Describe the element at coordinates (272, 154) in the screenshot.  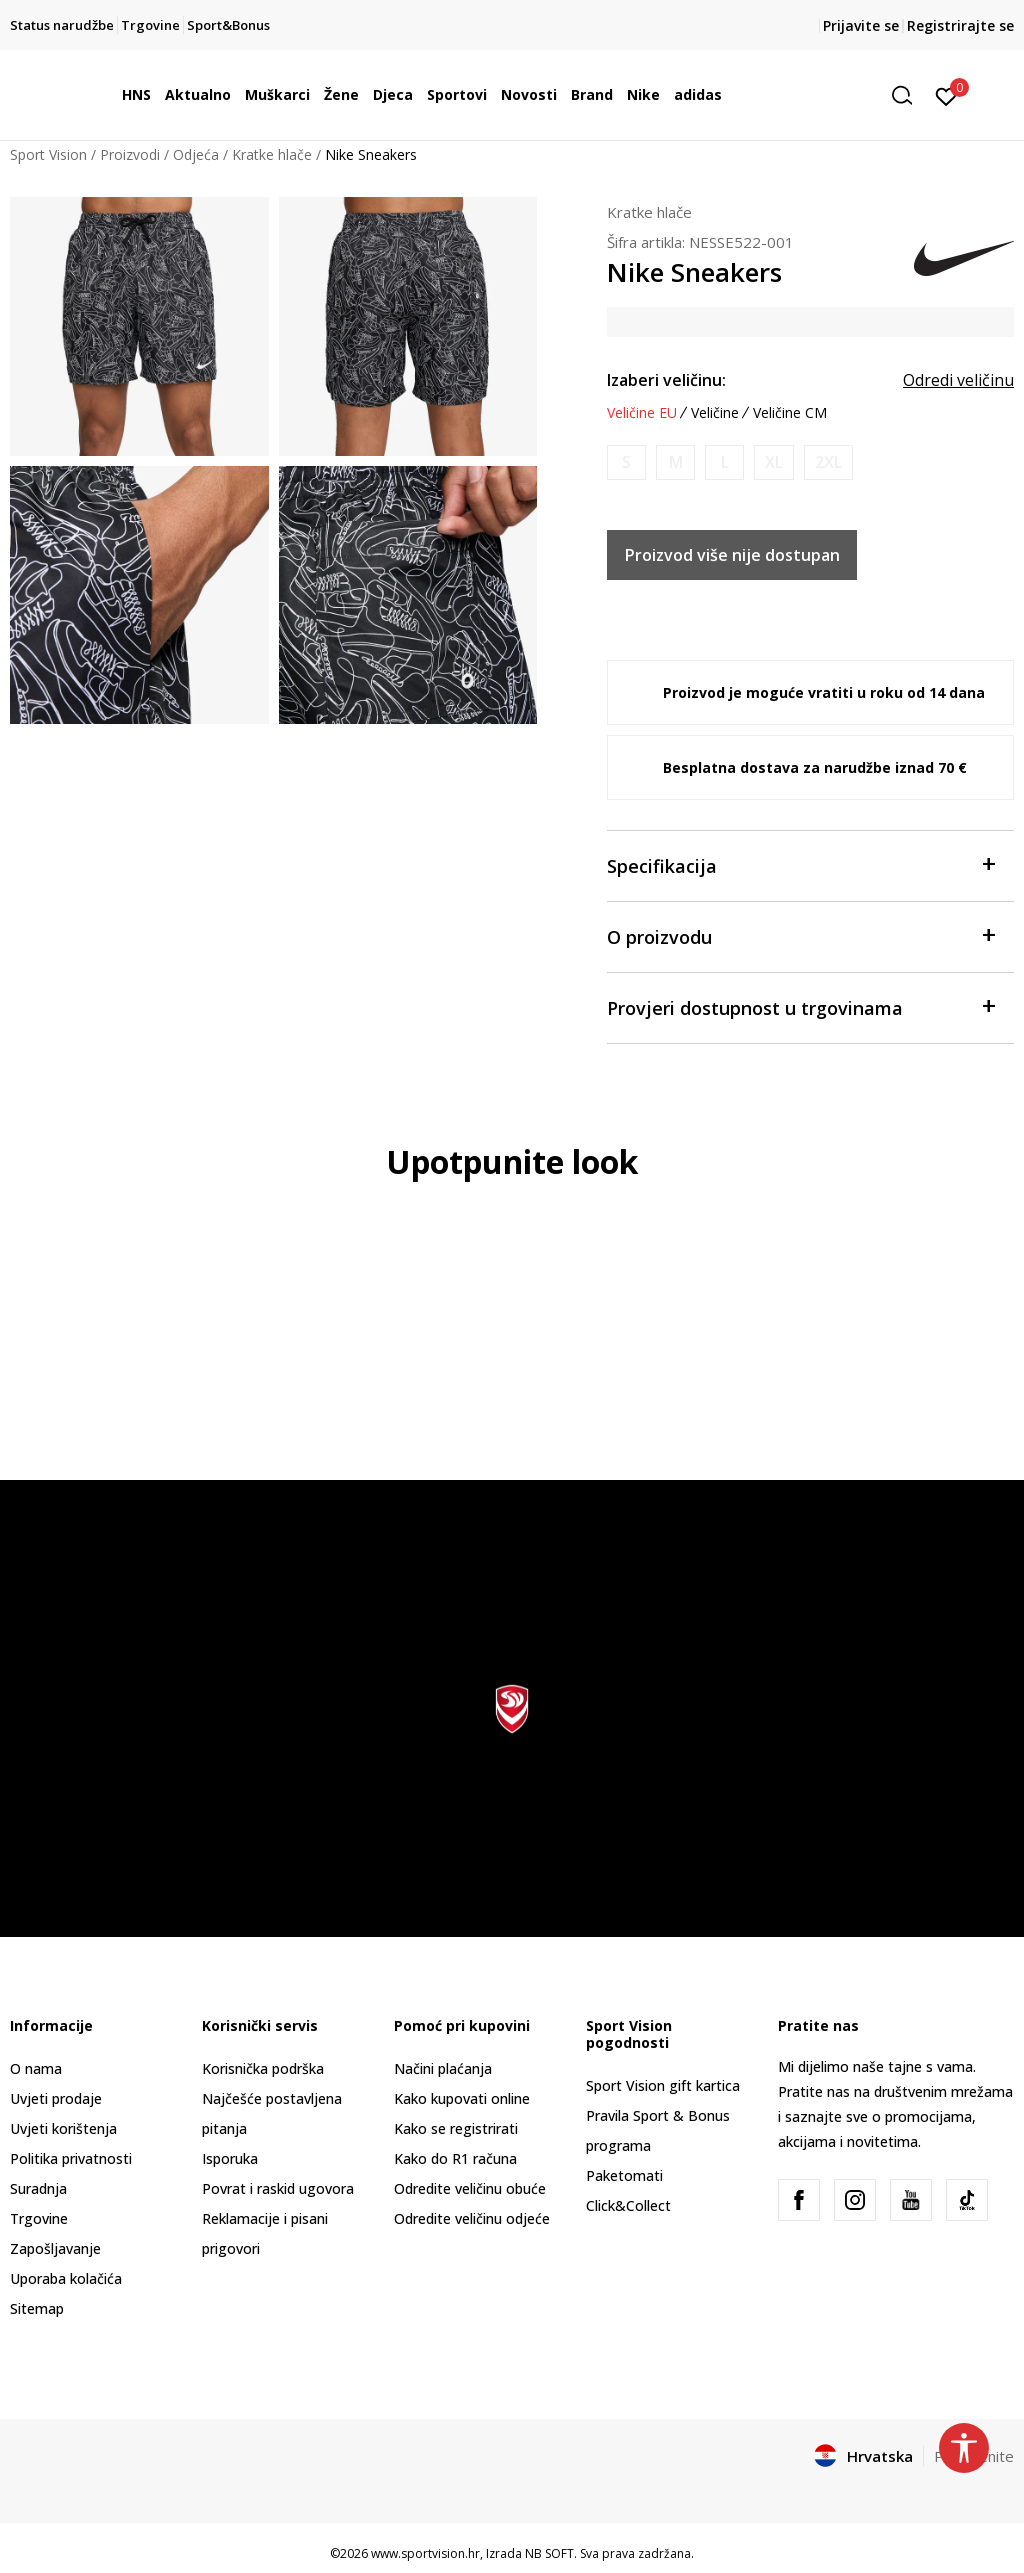
I see `Kratke hlače` at that location.